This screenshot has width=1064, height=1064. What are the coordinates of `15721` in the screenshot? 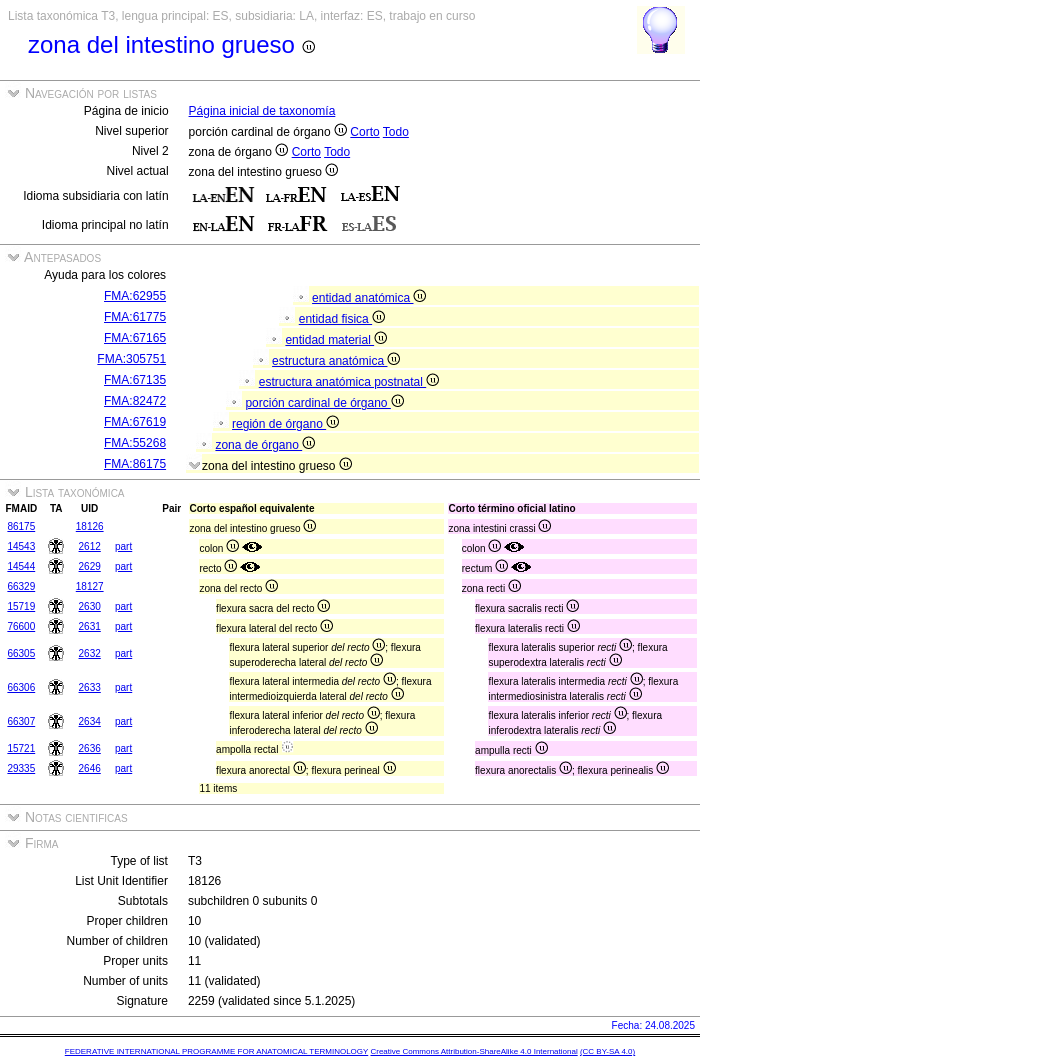 It's located at (21, 748).